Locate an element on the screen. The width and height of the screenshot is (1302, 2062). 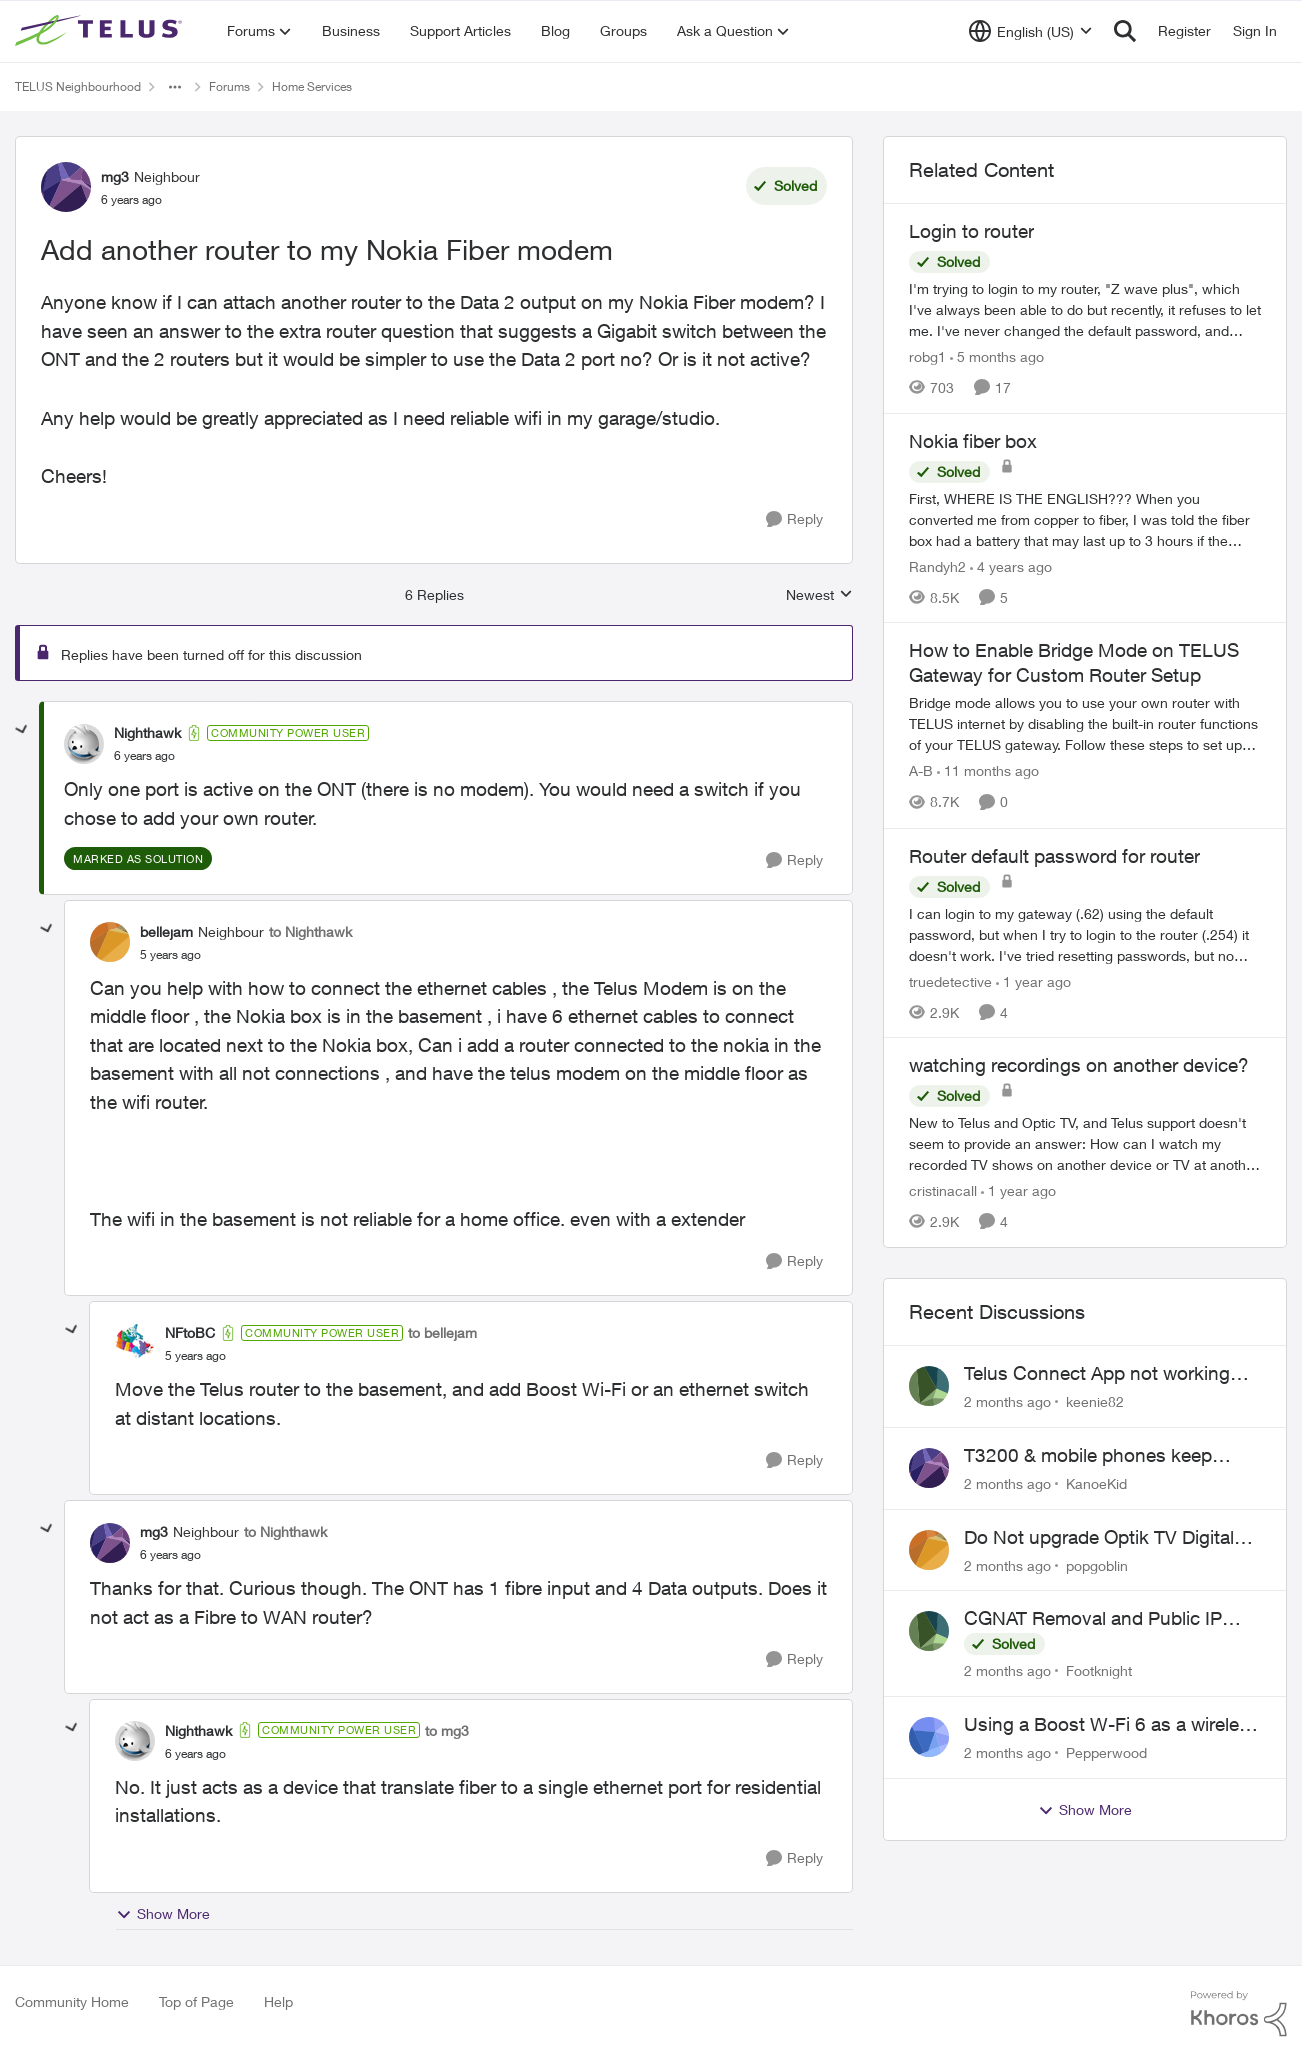
[View Profile: Footknight,] is located at coordinates (929, 1631).